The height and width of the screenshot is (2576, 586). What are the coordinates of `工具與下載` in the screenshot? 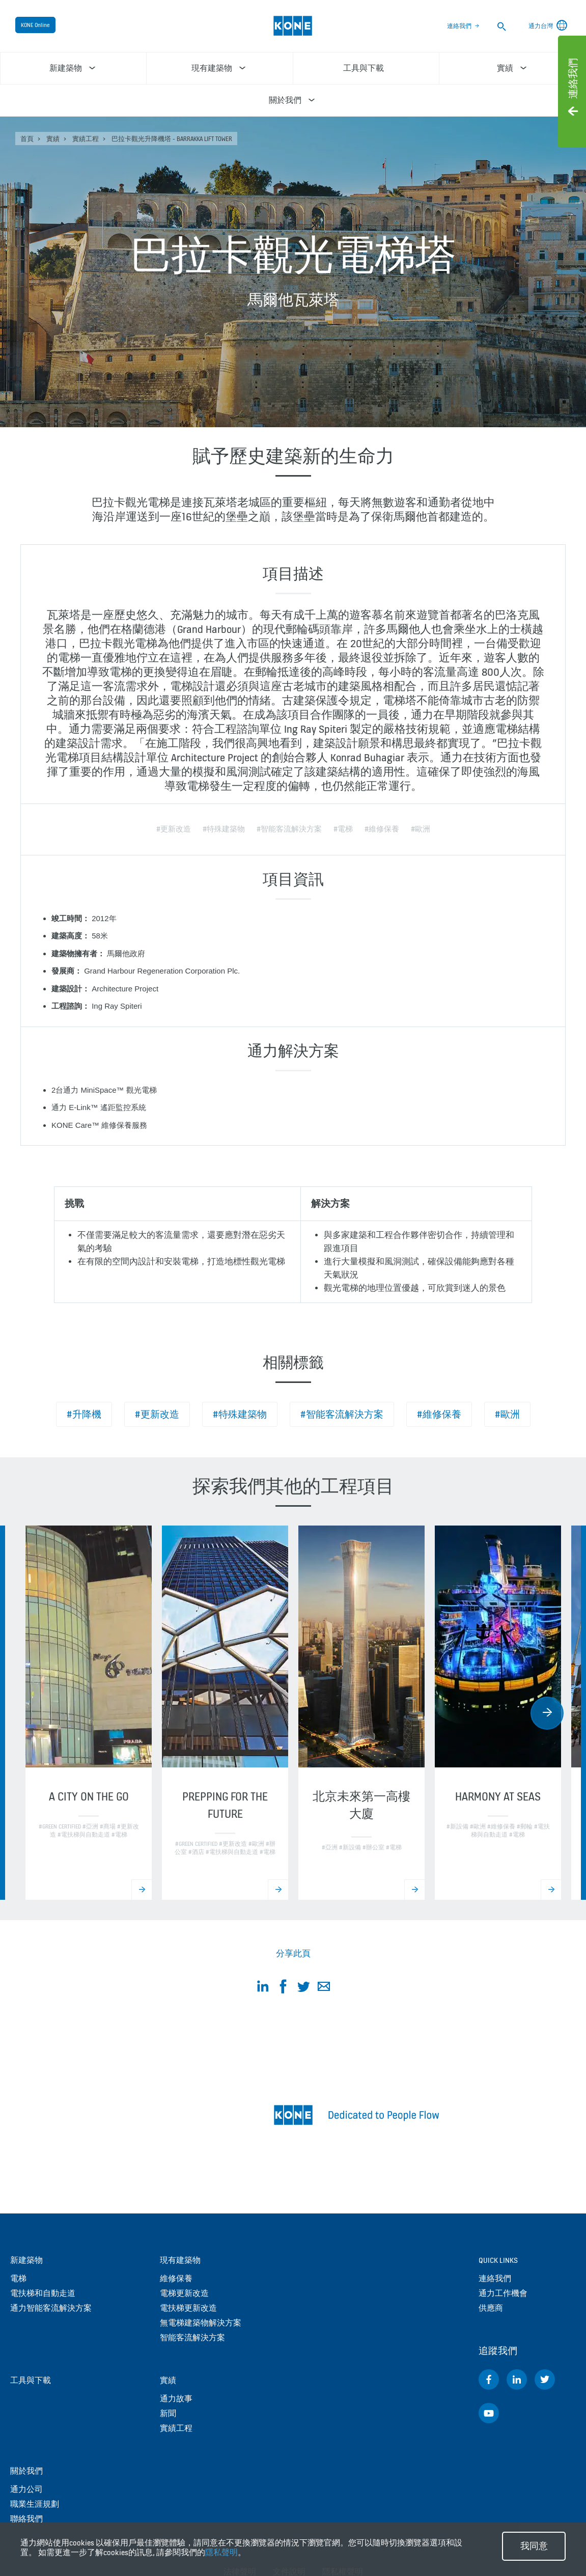 It's located at (30, 2380).